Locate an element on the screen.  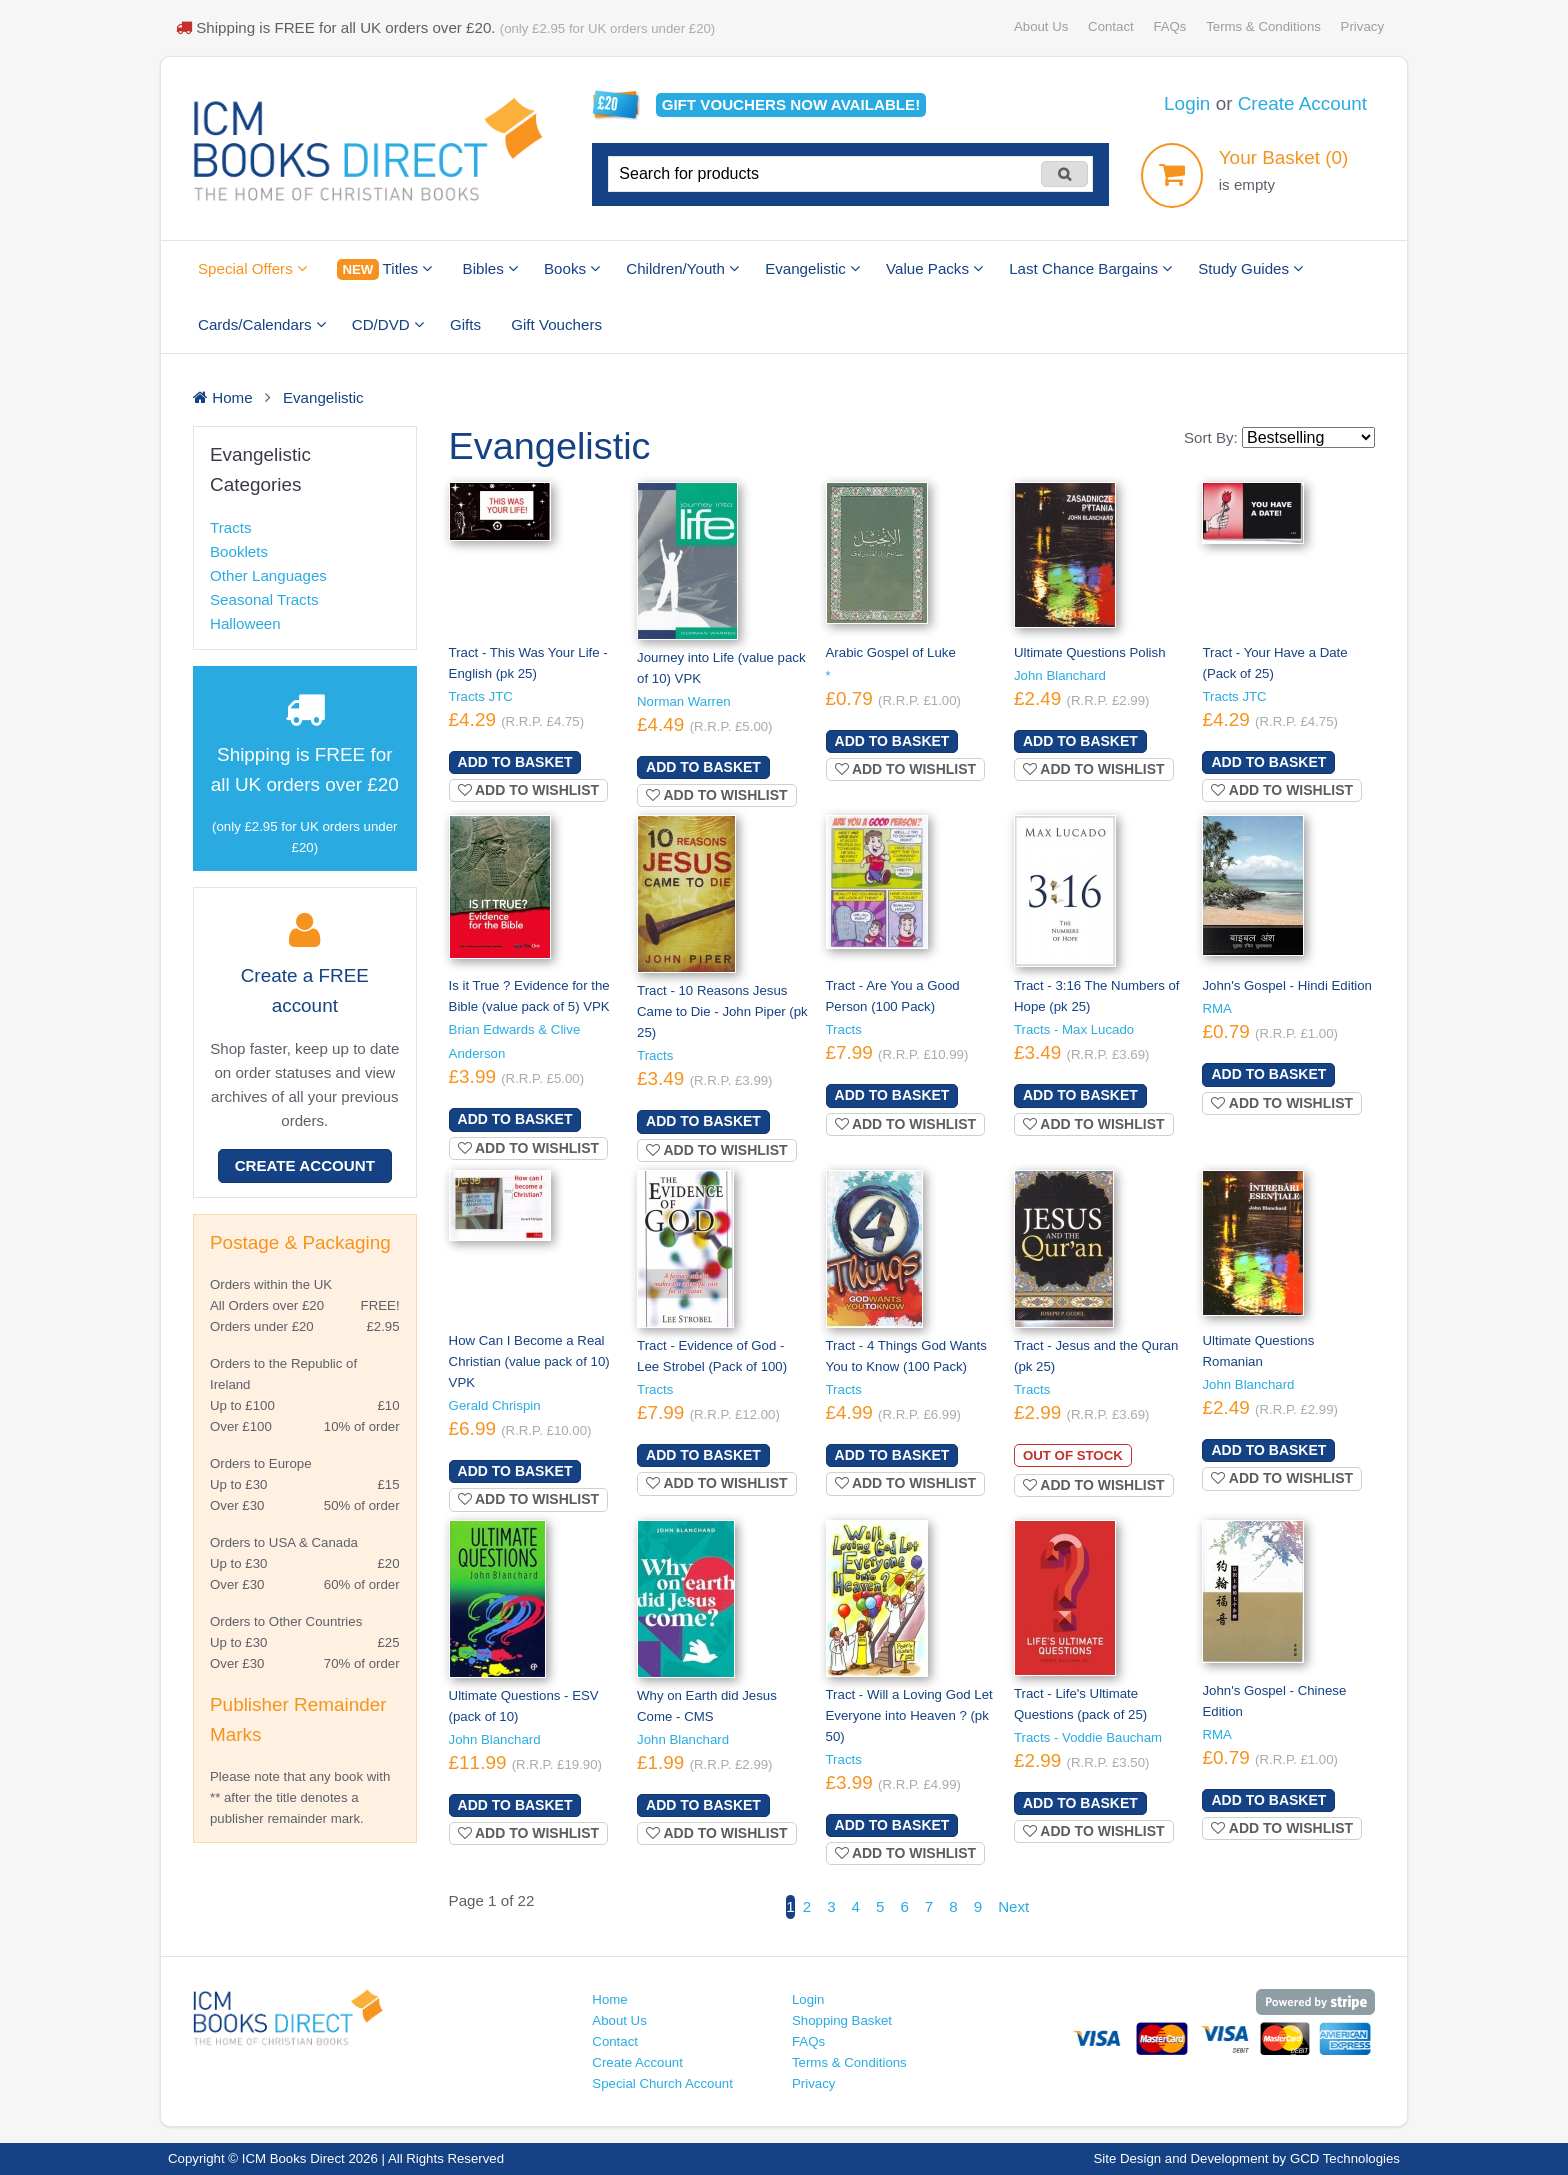
Last Chance Bargains is located at coordinates (1090, 268).